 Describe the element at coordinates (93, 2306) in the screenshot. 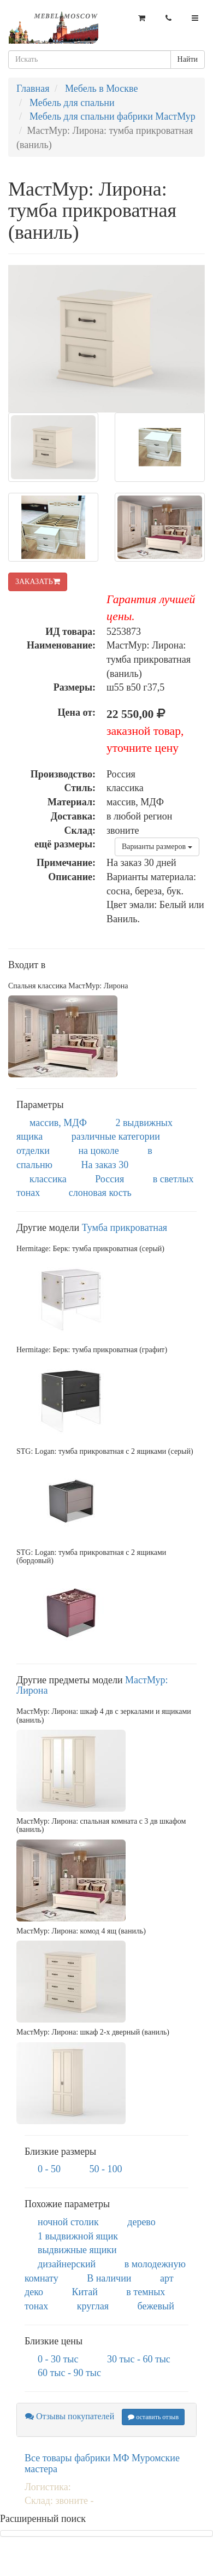

I see `круглая` at that location.